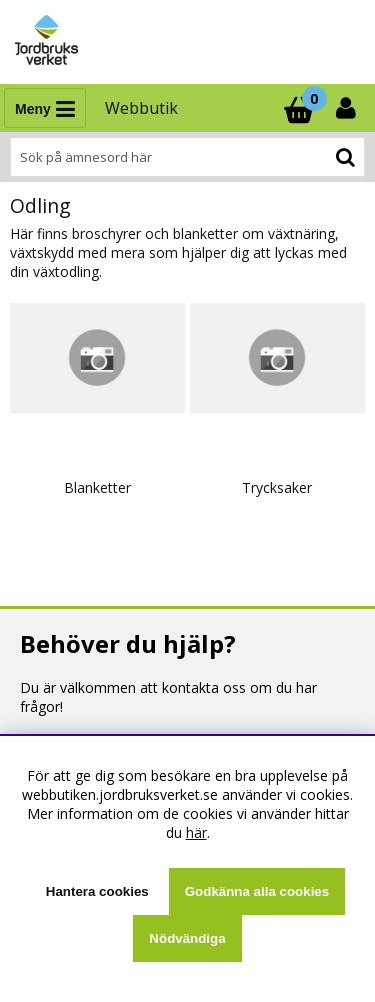 This screenshot has width=375, height=1002. Describe the element at coordinates (187, 157) in the screenshot. I see `[Sök]` at that location.